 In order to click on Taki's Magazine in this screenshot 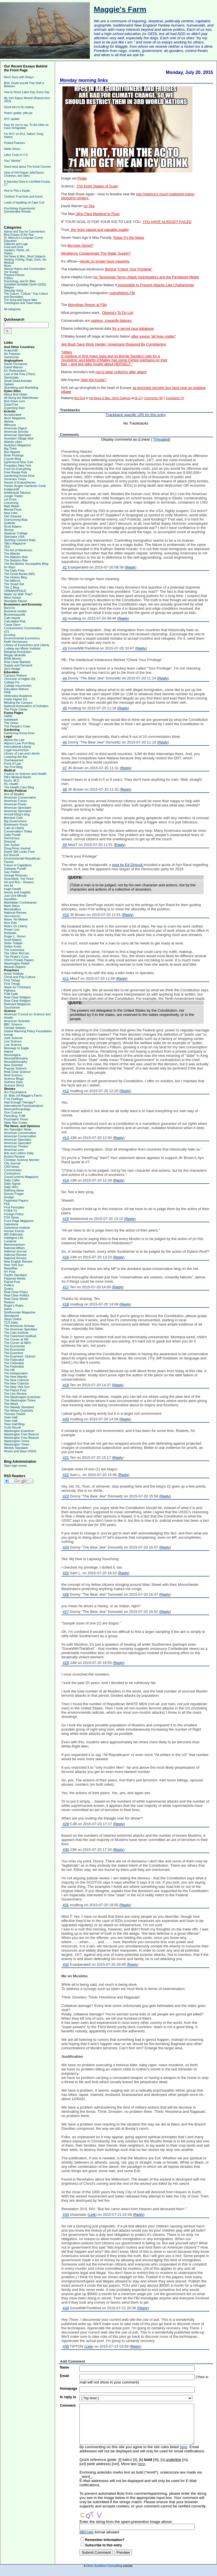, I will do `click(15, 543)`.